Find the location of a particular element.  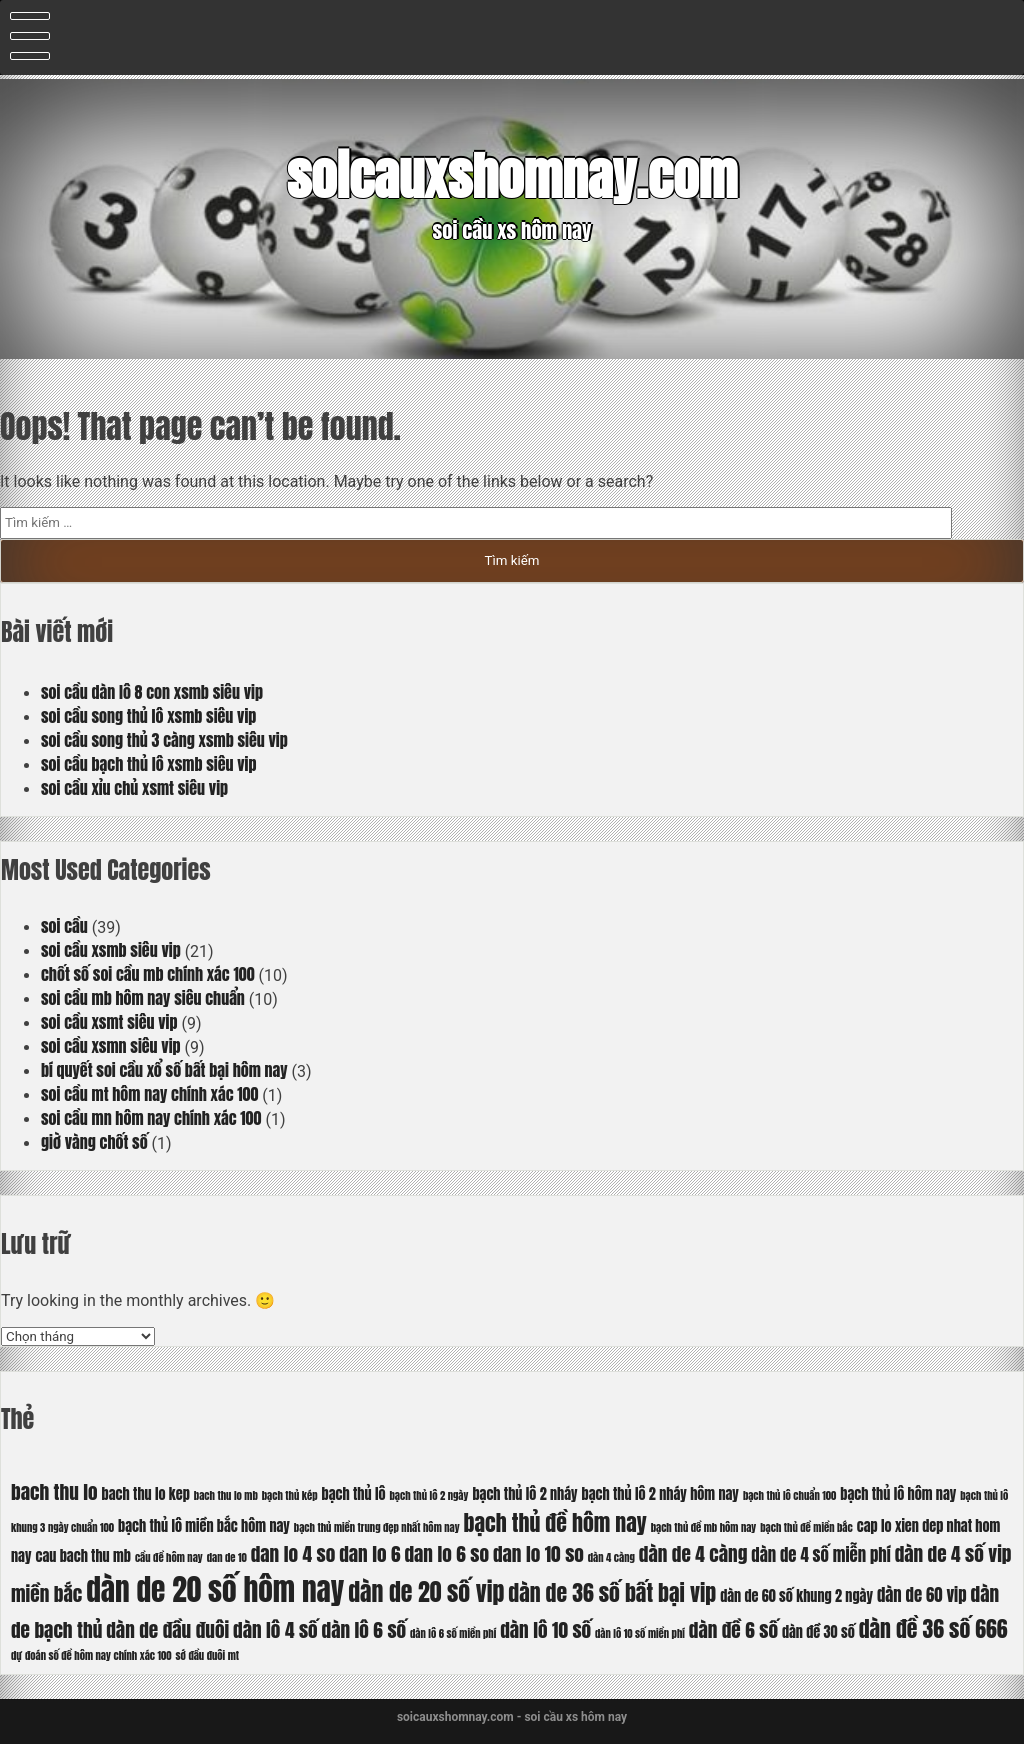

dan lo 6 so [dan lo 6 so (8 mục)] is located at coordinates (446, 1553).